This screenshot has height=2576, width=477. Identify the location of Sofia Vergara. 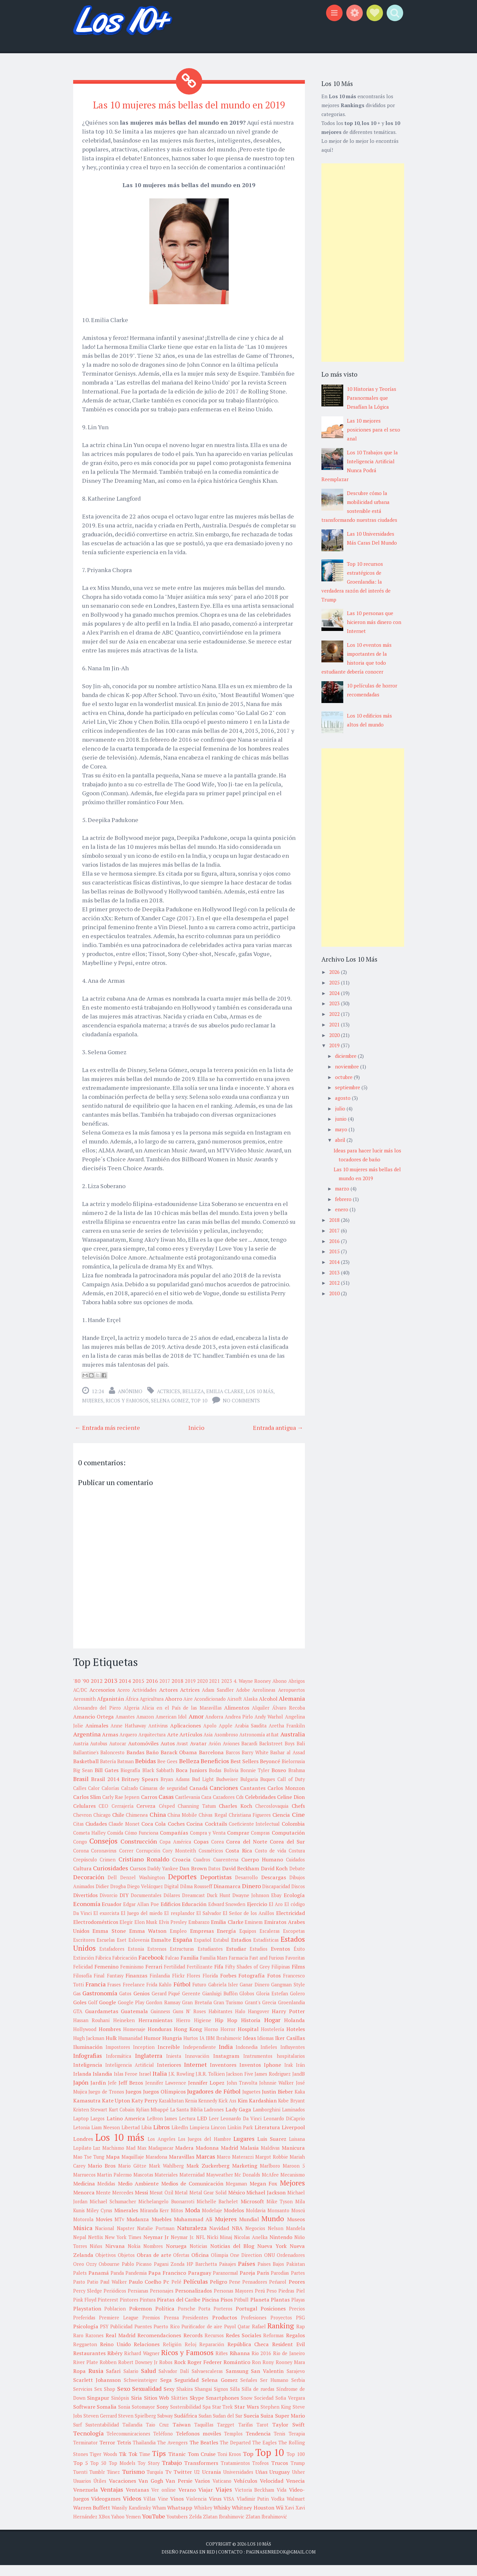
(290, 2409).